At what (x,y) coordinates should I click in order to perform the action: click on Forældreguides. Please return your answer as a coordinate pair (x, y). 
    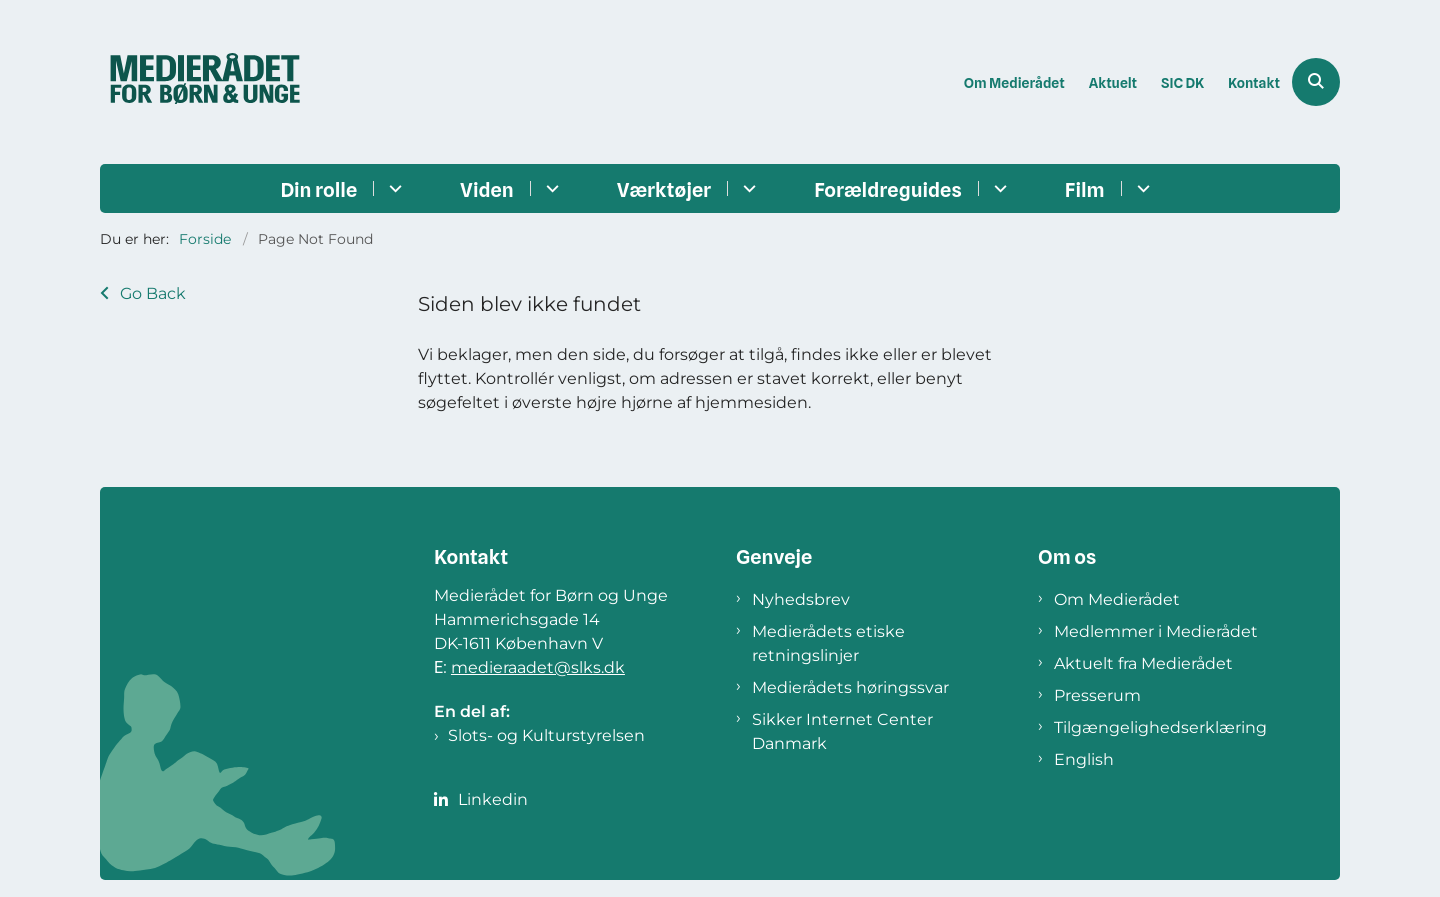
    Looking at the image, I should click on (888, 190).